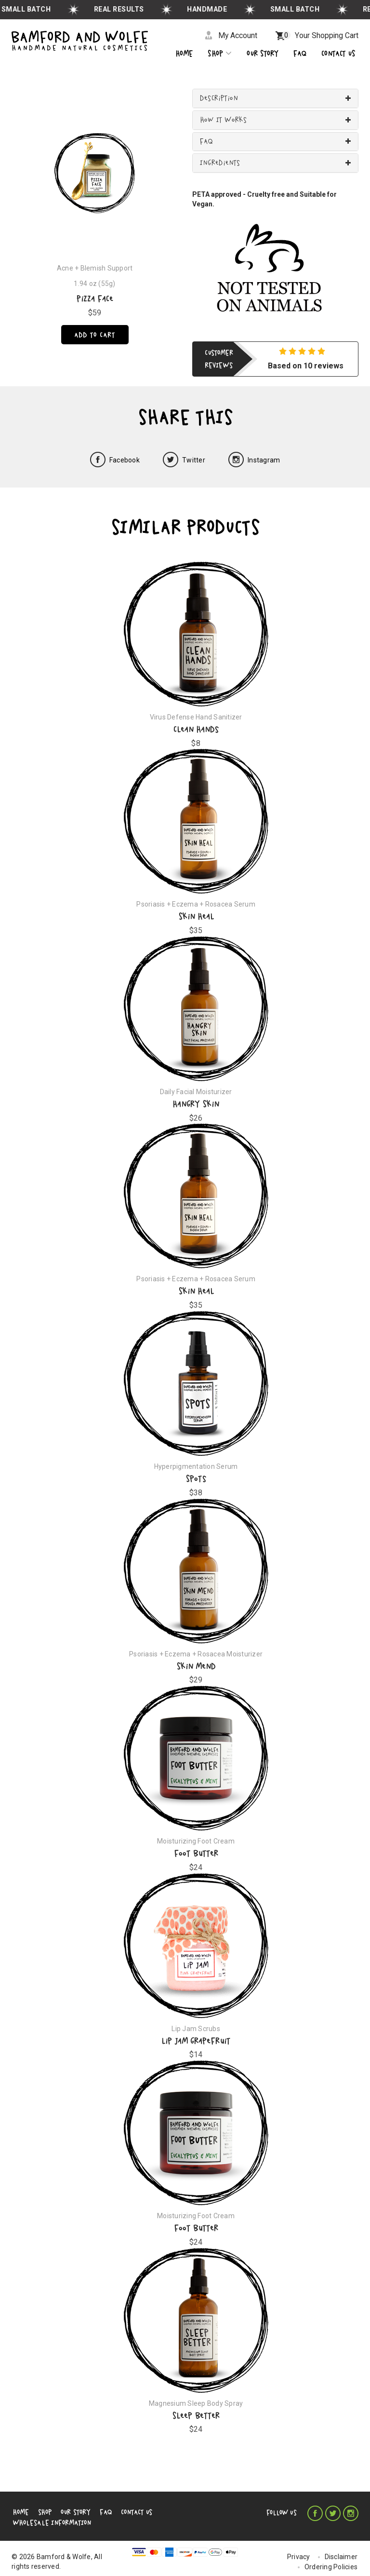  I want to click on Shop, so click(220, 53).